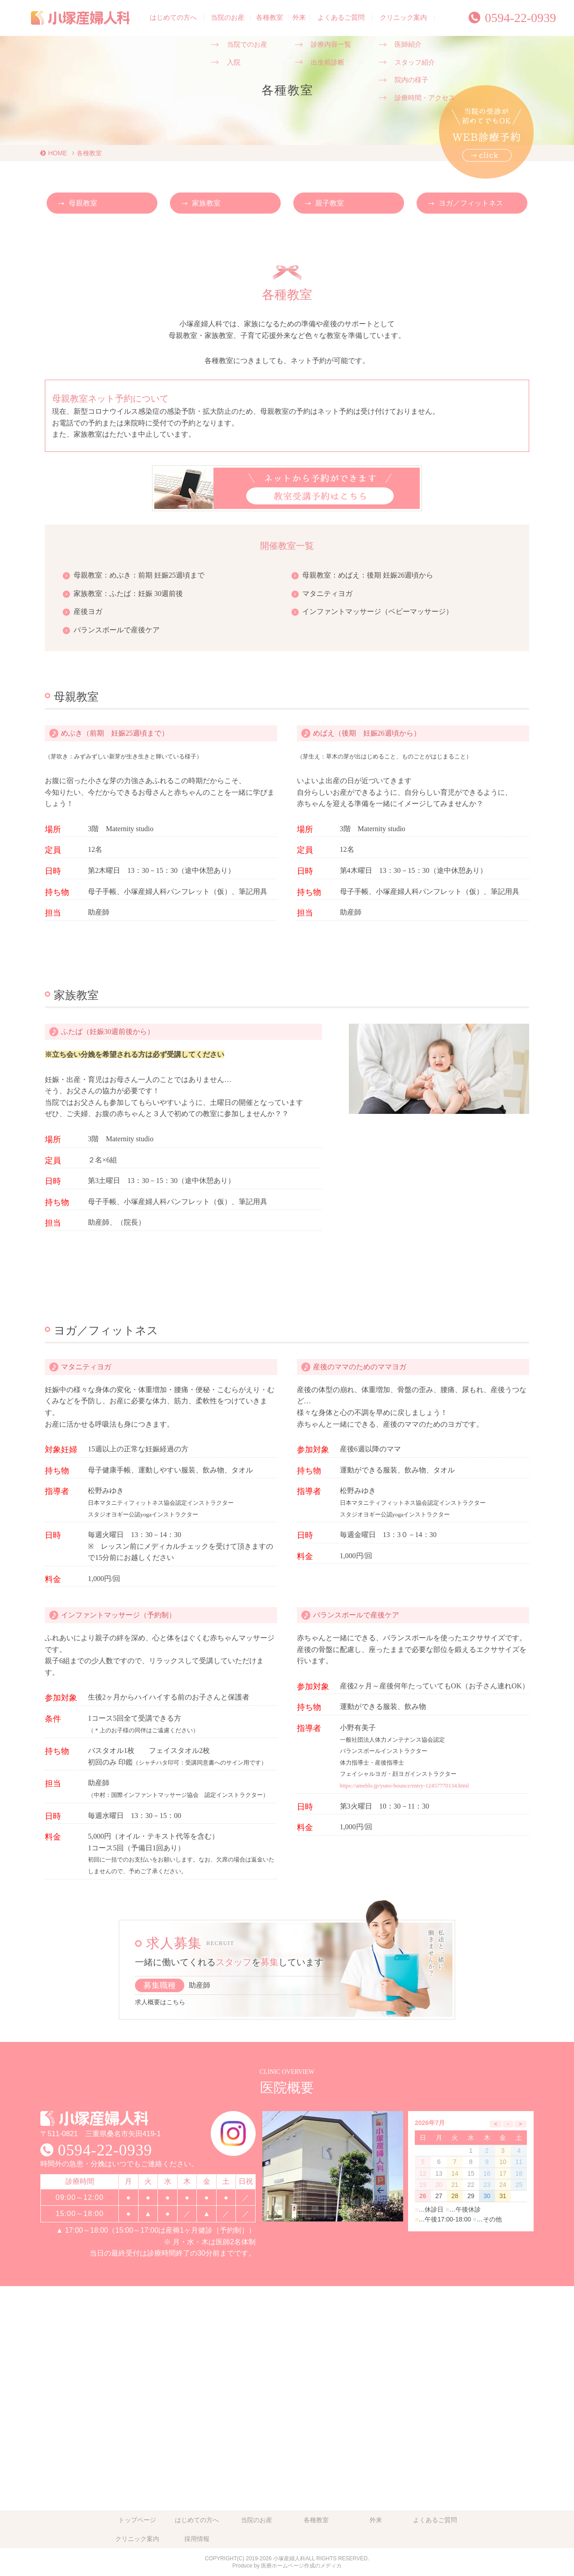  I want to click on 家族教室：ふたば：妊娠 30週前後, so click(128, 593).